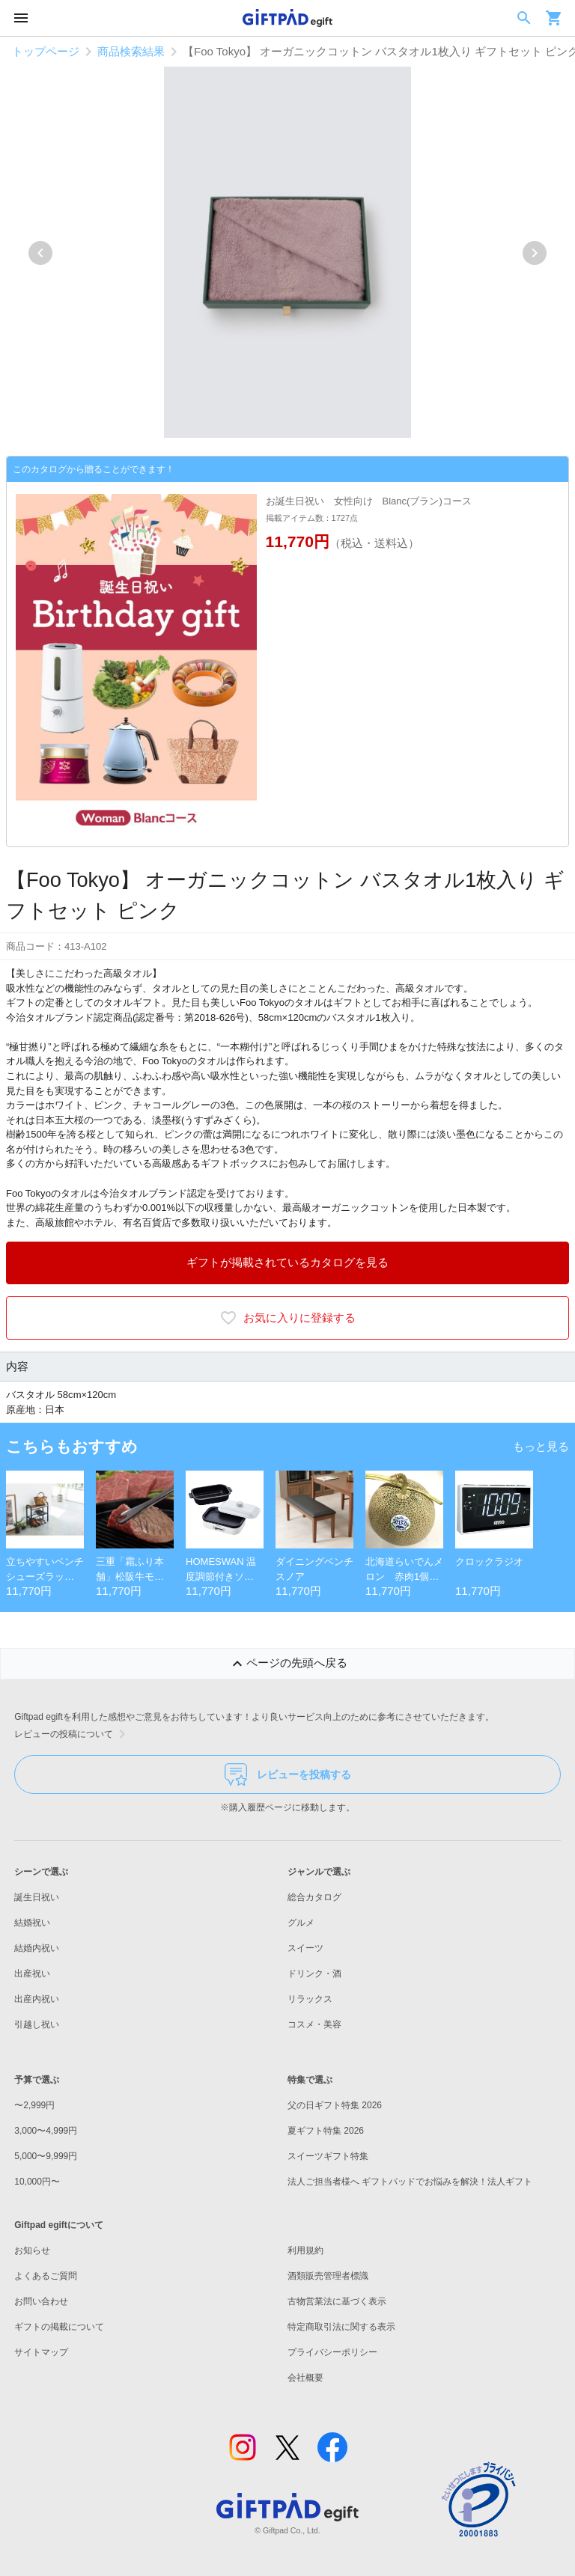 The height and width of the screenshot is (2576, 575). I want to click on サイトマップ, so click(41, 2352).